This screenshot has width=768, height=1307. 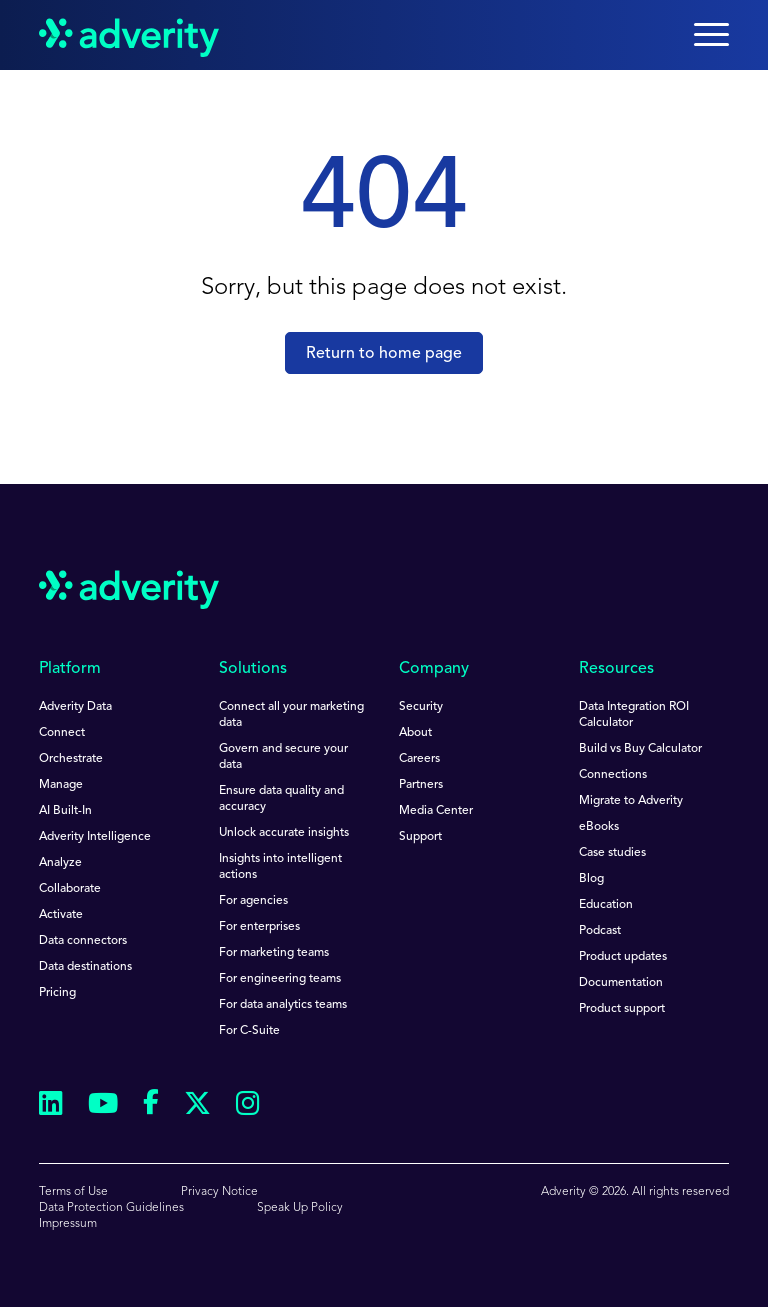 I want to click on Connections [menuitem], so click(x=613, y=775).